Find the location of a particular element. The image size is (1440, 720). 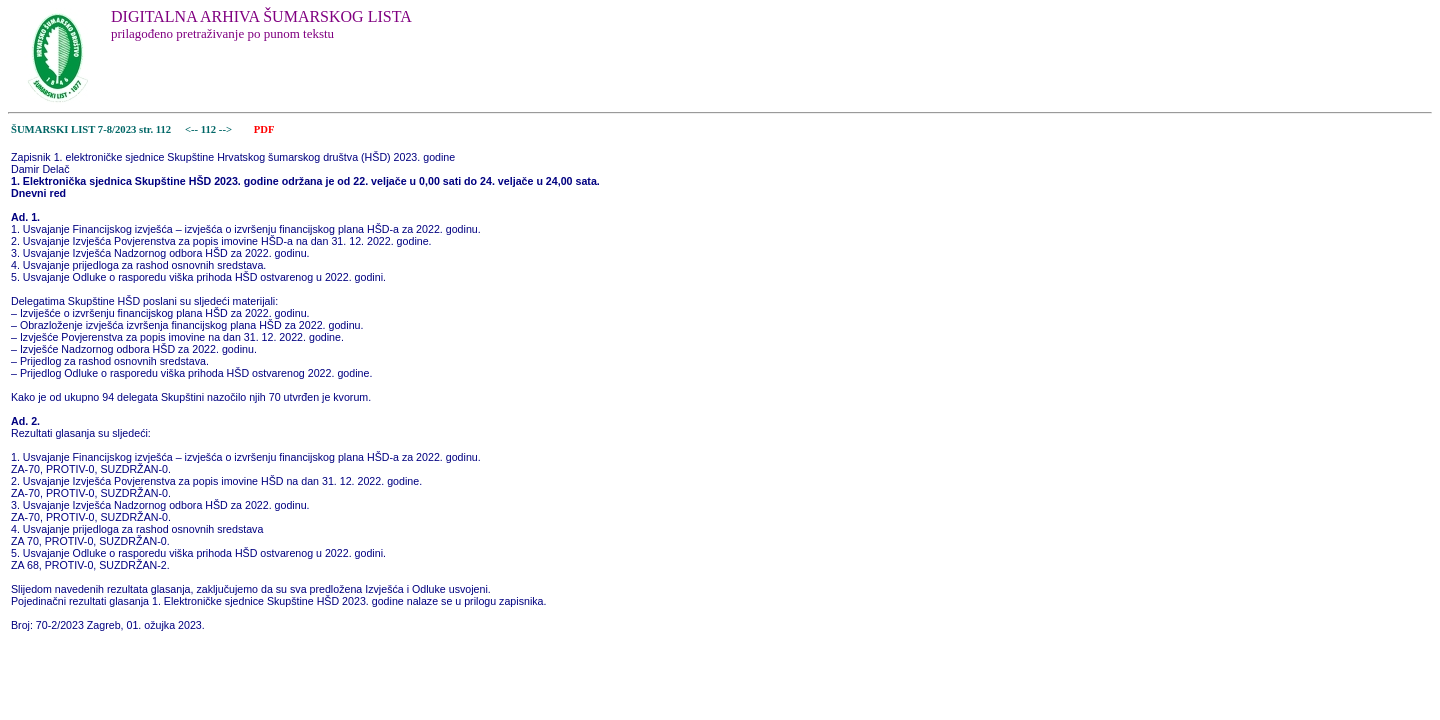

112 is located at coordinates (210, 129).